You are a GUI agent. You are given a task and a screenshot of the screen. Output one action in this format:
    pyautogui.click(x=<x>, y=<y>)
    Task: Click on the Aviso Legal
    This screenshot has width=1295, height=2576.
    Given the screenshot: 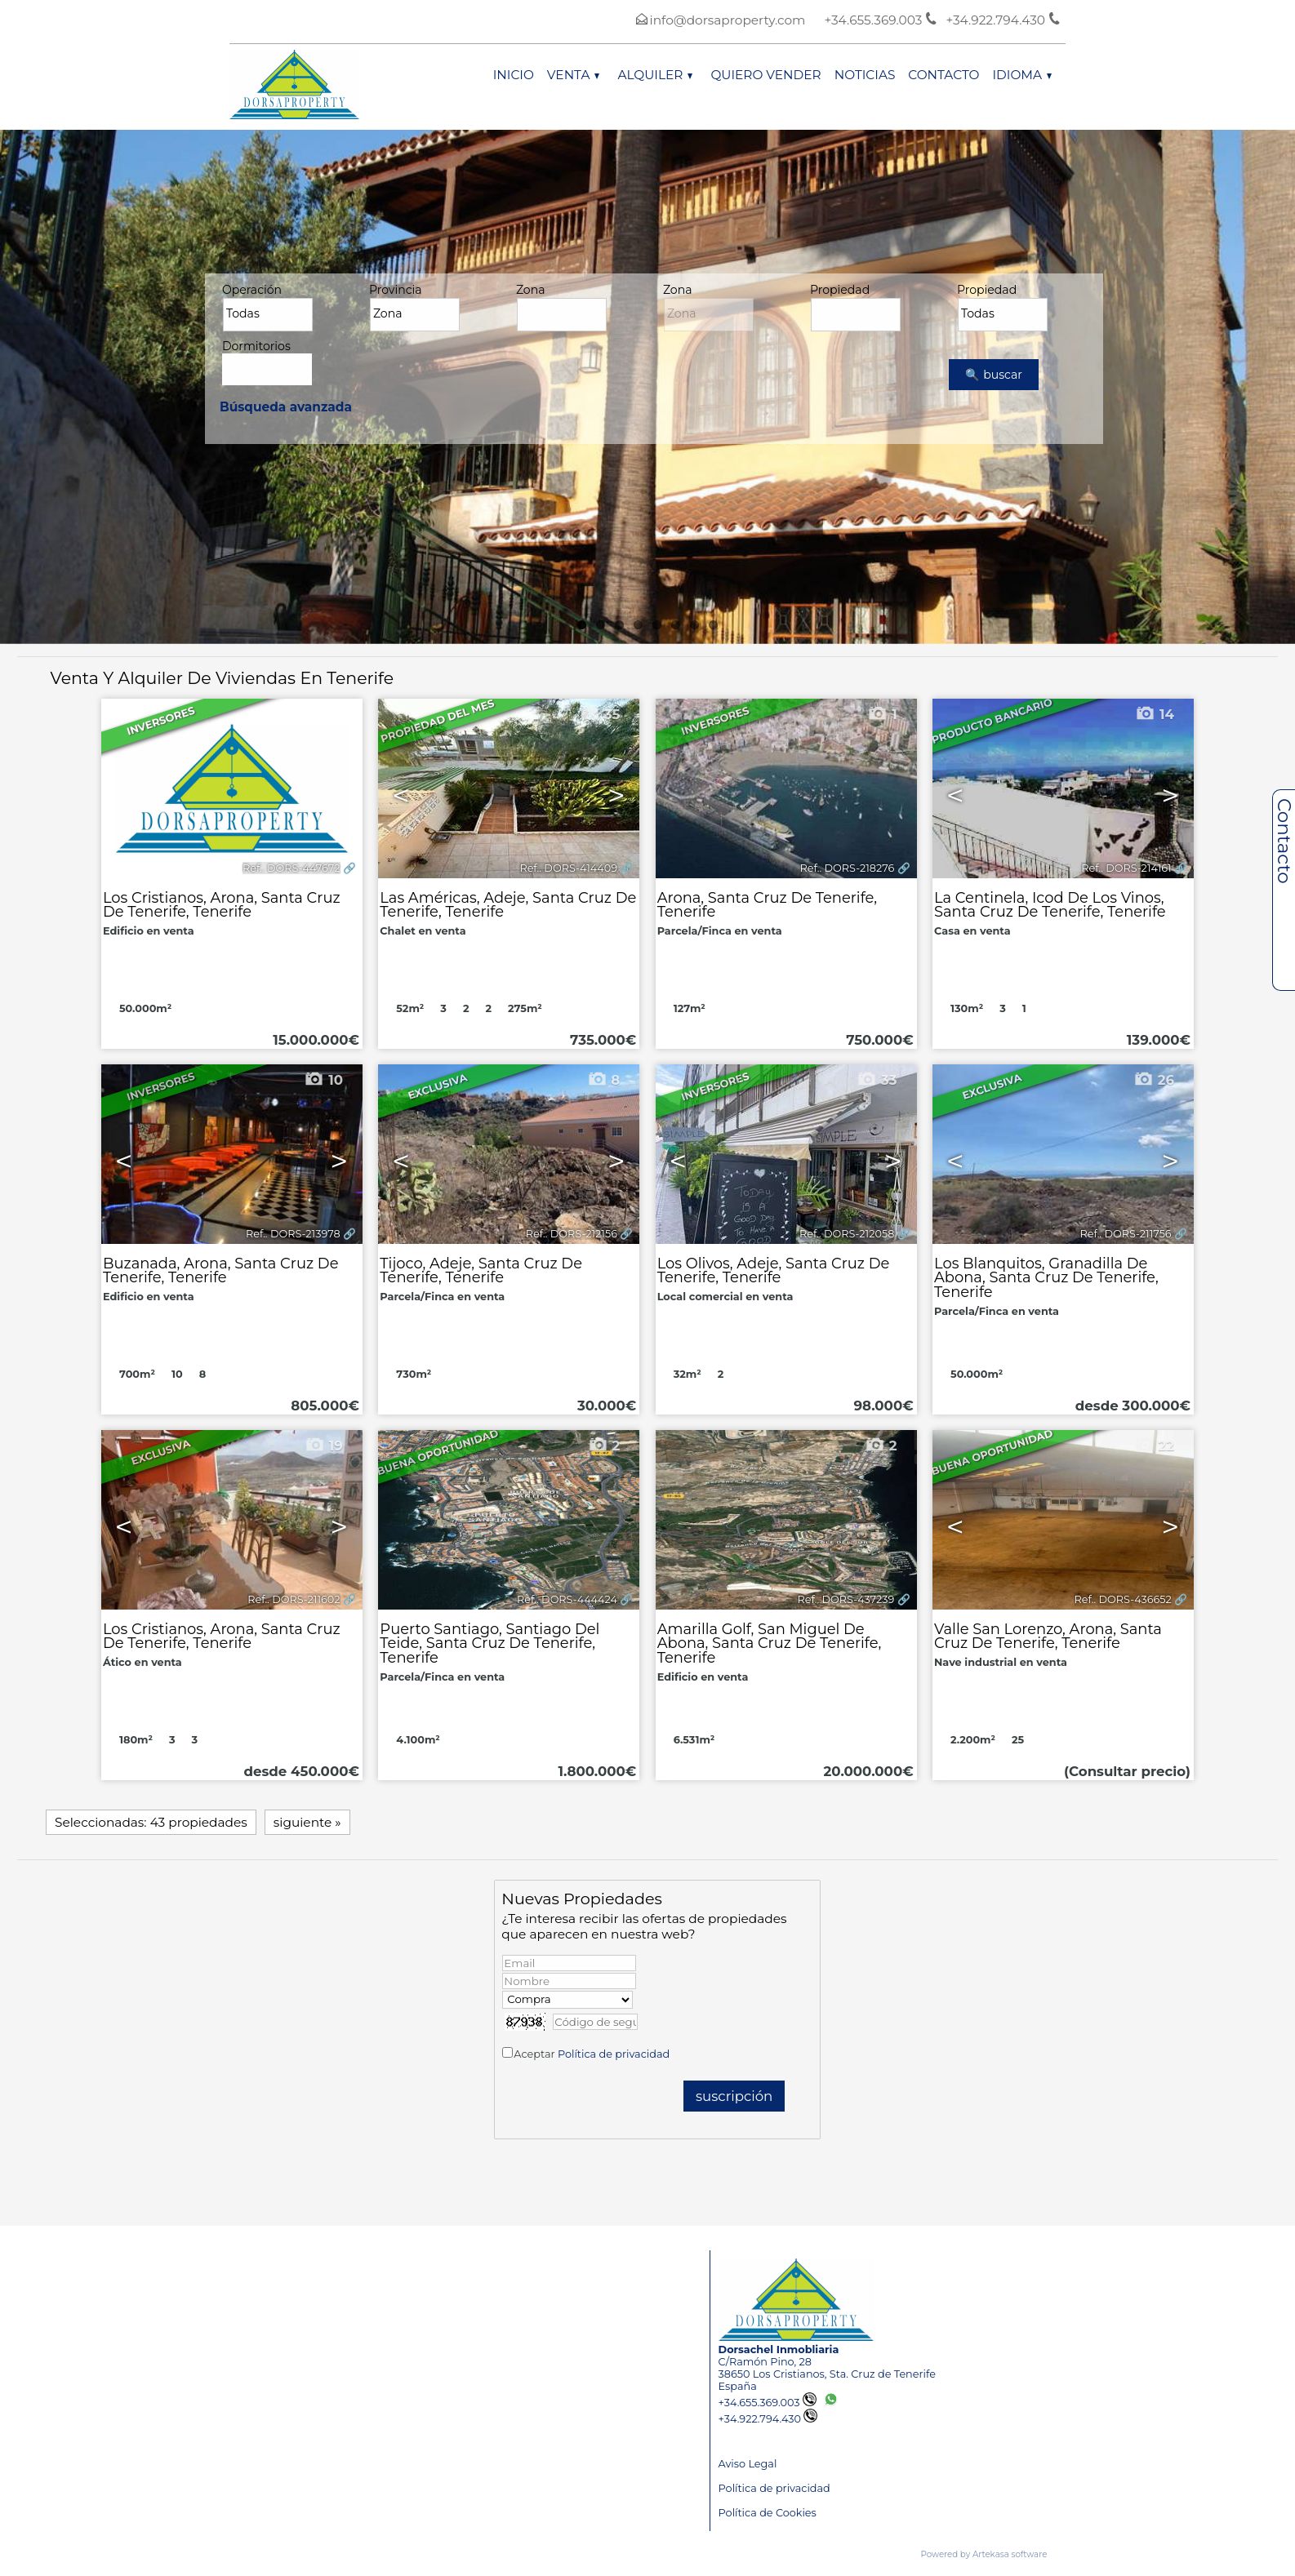 What is the action you would take?
    pyautogui.click(x=748, y=2464)
    